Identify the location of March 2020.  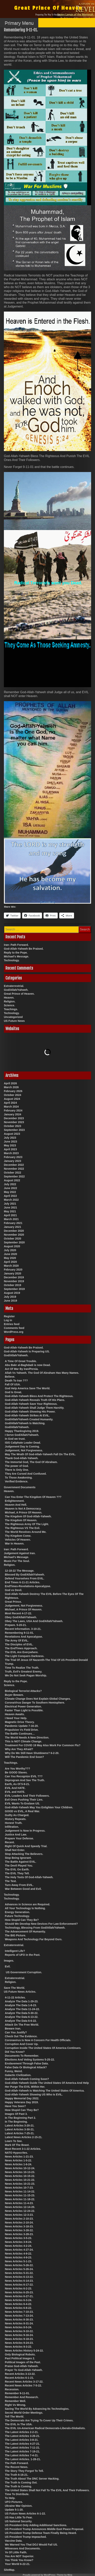
(11, 1265).